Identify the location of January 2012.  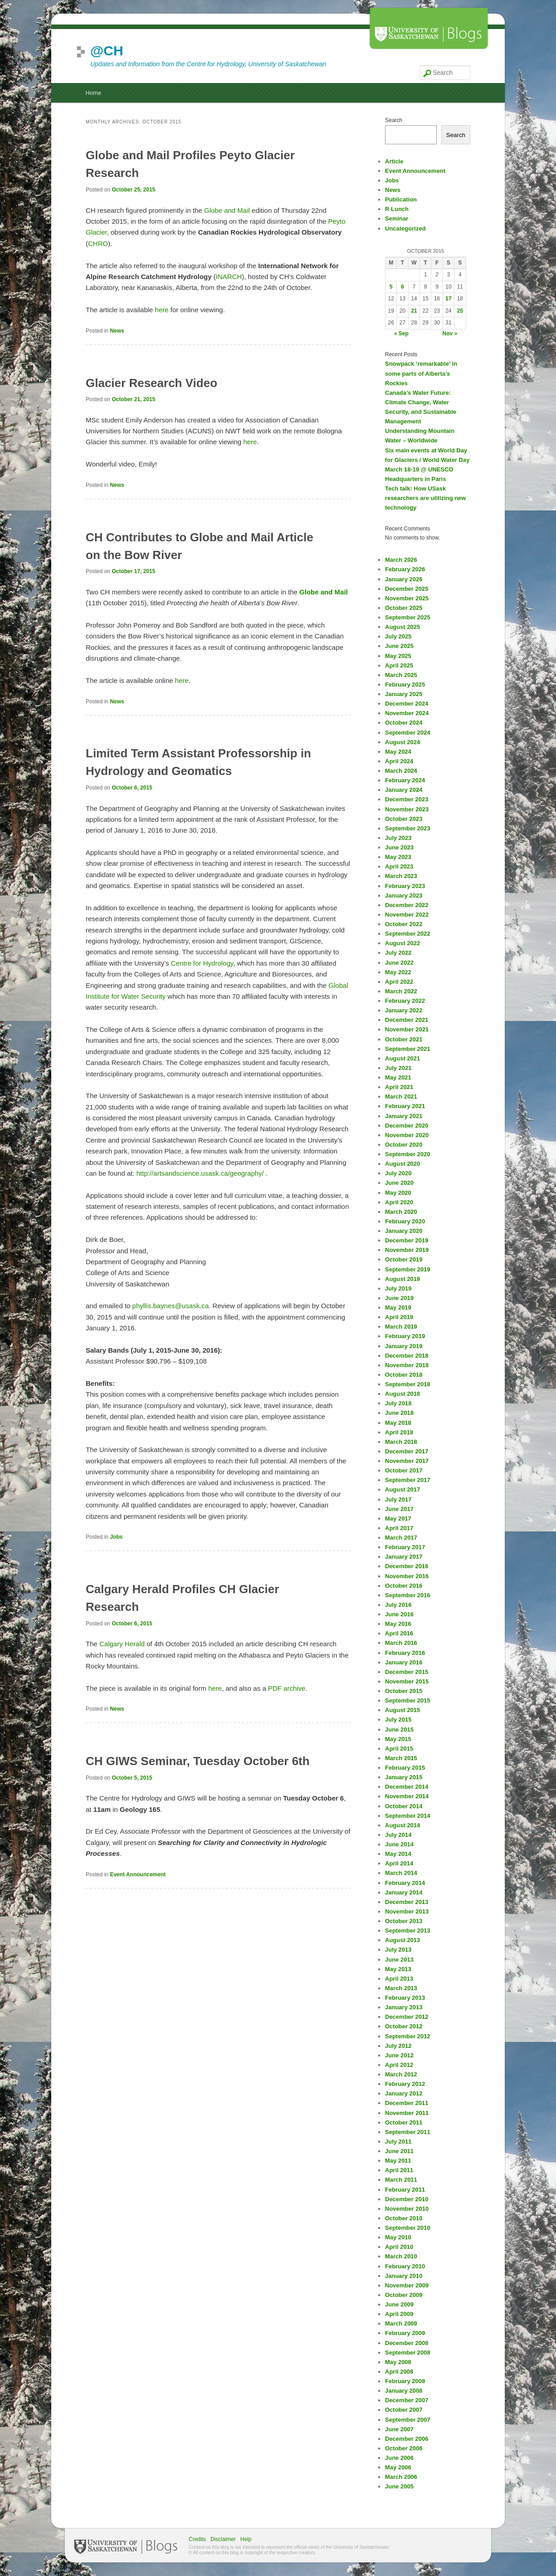
(403, 2093).